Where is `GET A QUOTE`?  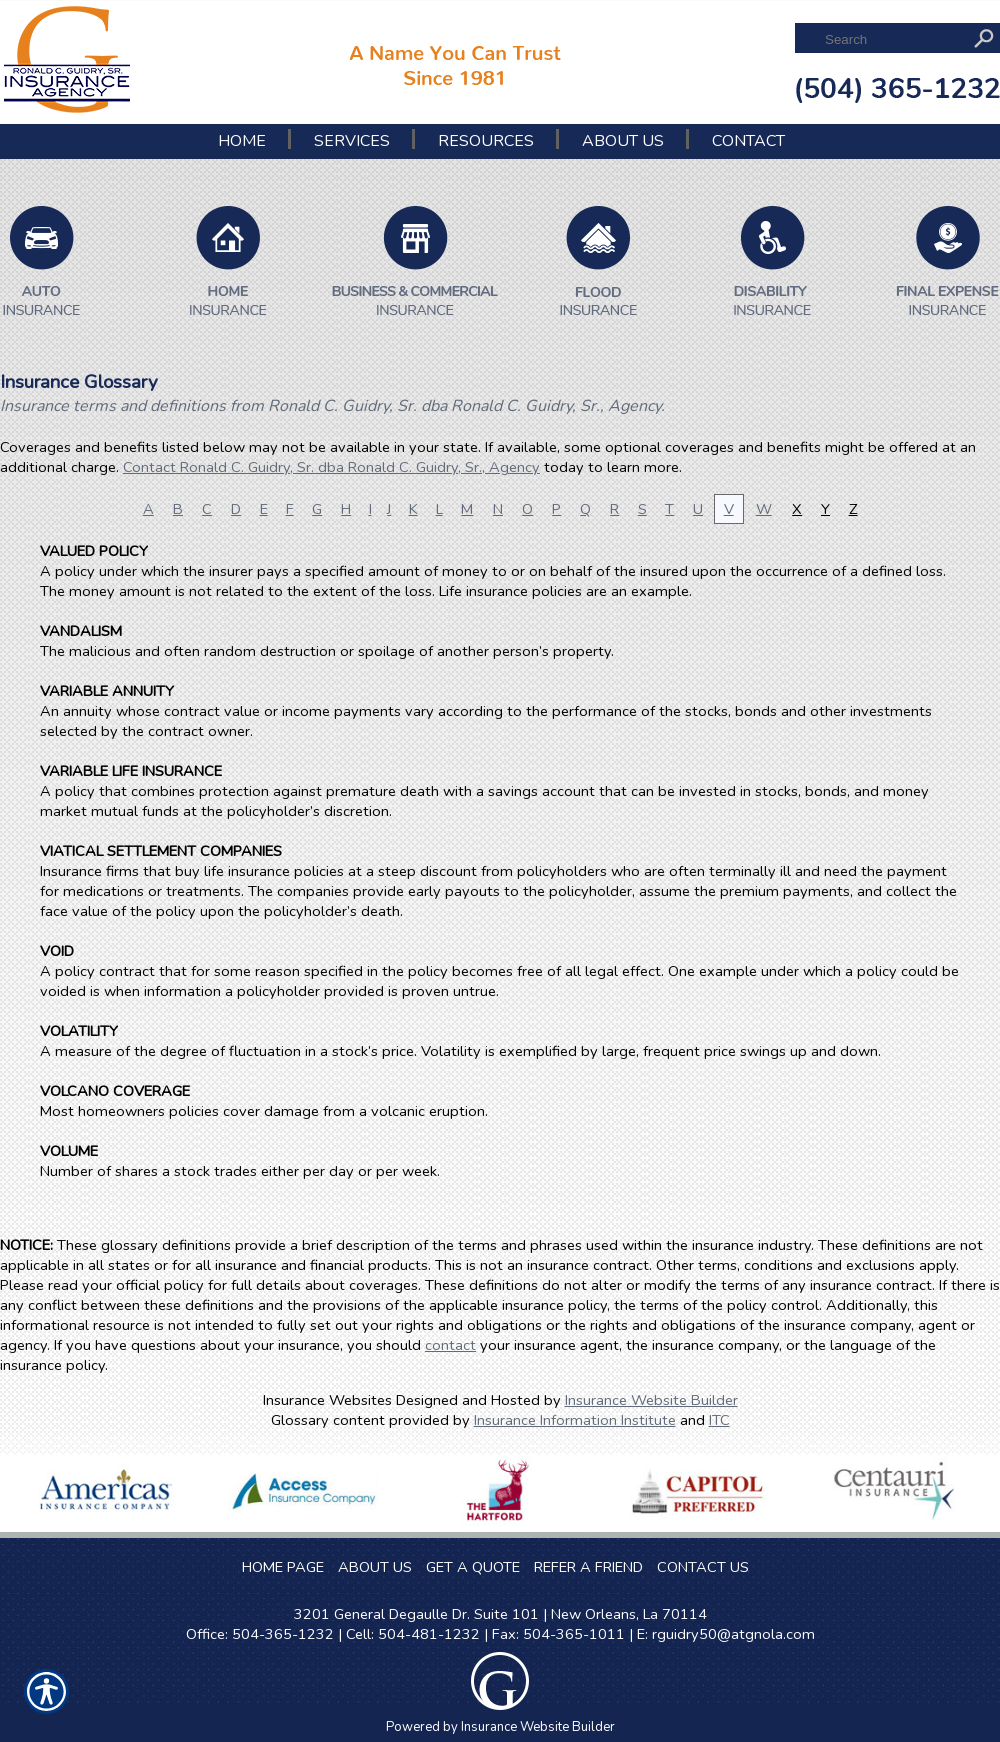 GET A QUOTE is located at coordinates (473, 1567).